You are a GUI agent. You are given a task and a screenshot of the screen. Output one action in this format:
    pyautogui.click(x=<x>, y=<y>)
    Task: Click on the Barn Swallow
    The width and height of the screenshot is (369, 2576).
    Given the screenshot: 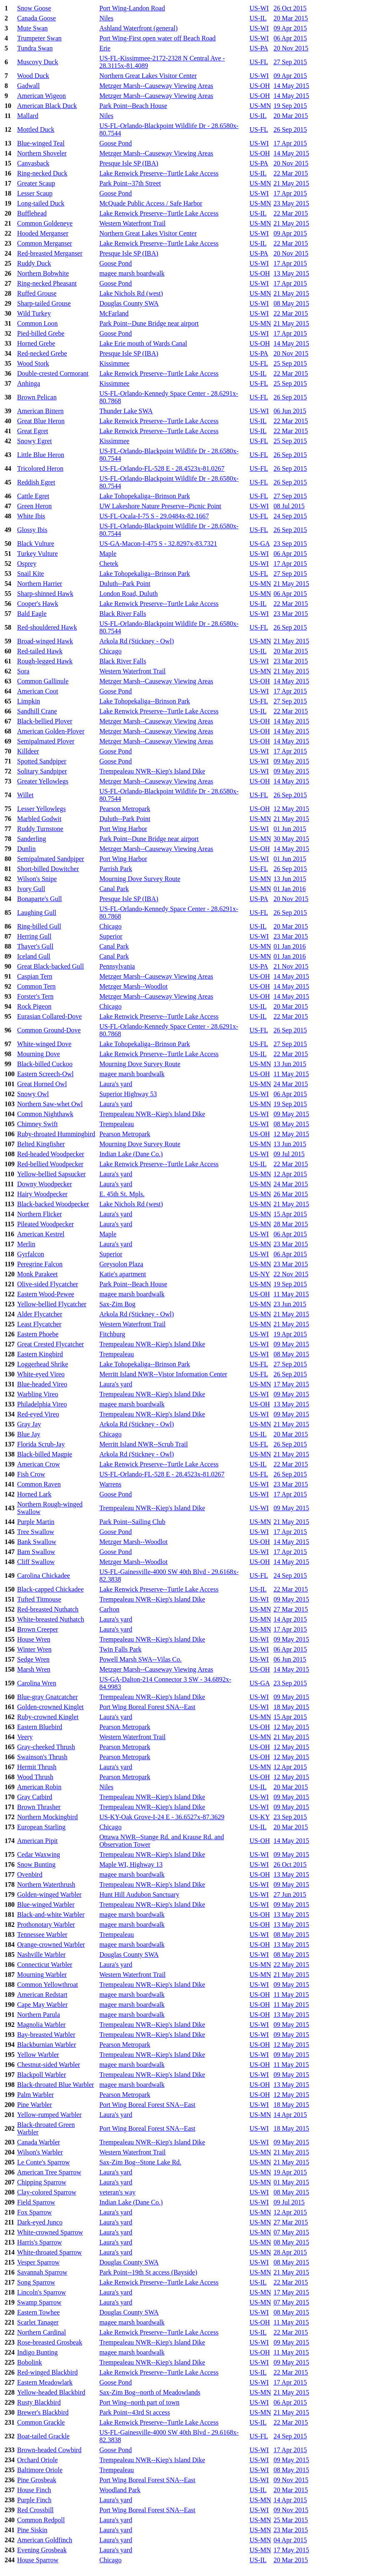 What is the action you would take?
    pyautogui.click(x=36, y=1551)
    